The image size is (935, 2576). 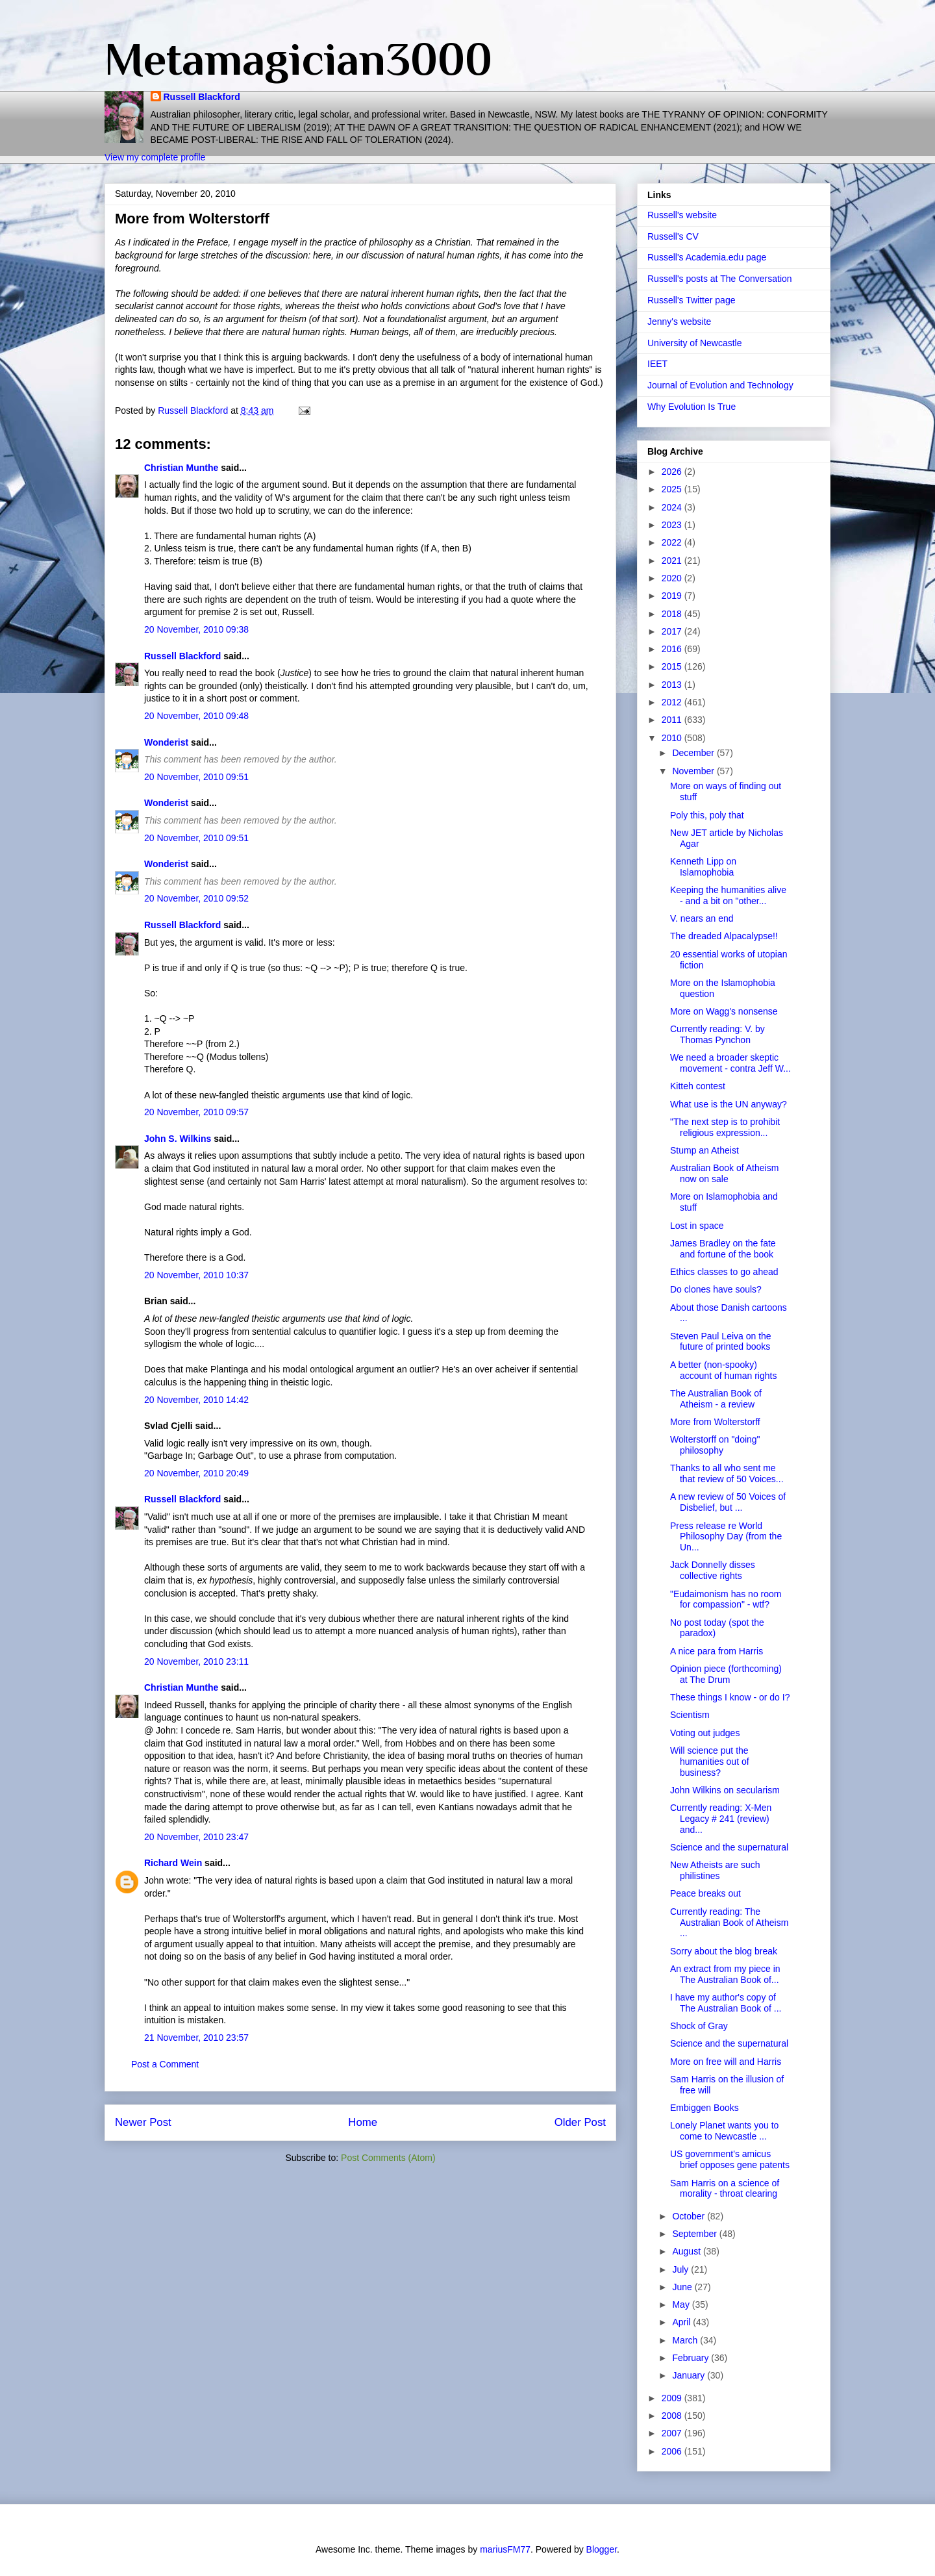 What do you see at coordinates (673, 471) in the screenshot?
I see `2026` at bounding box center [673, 471].